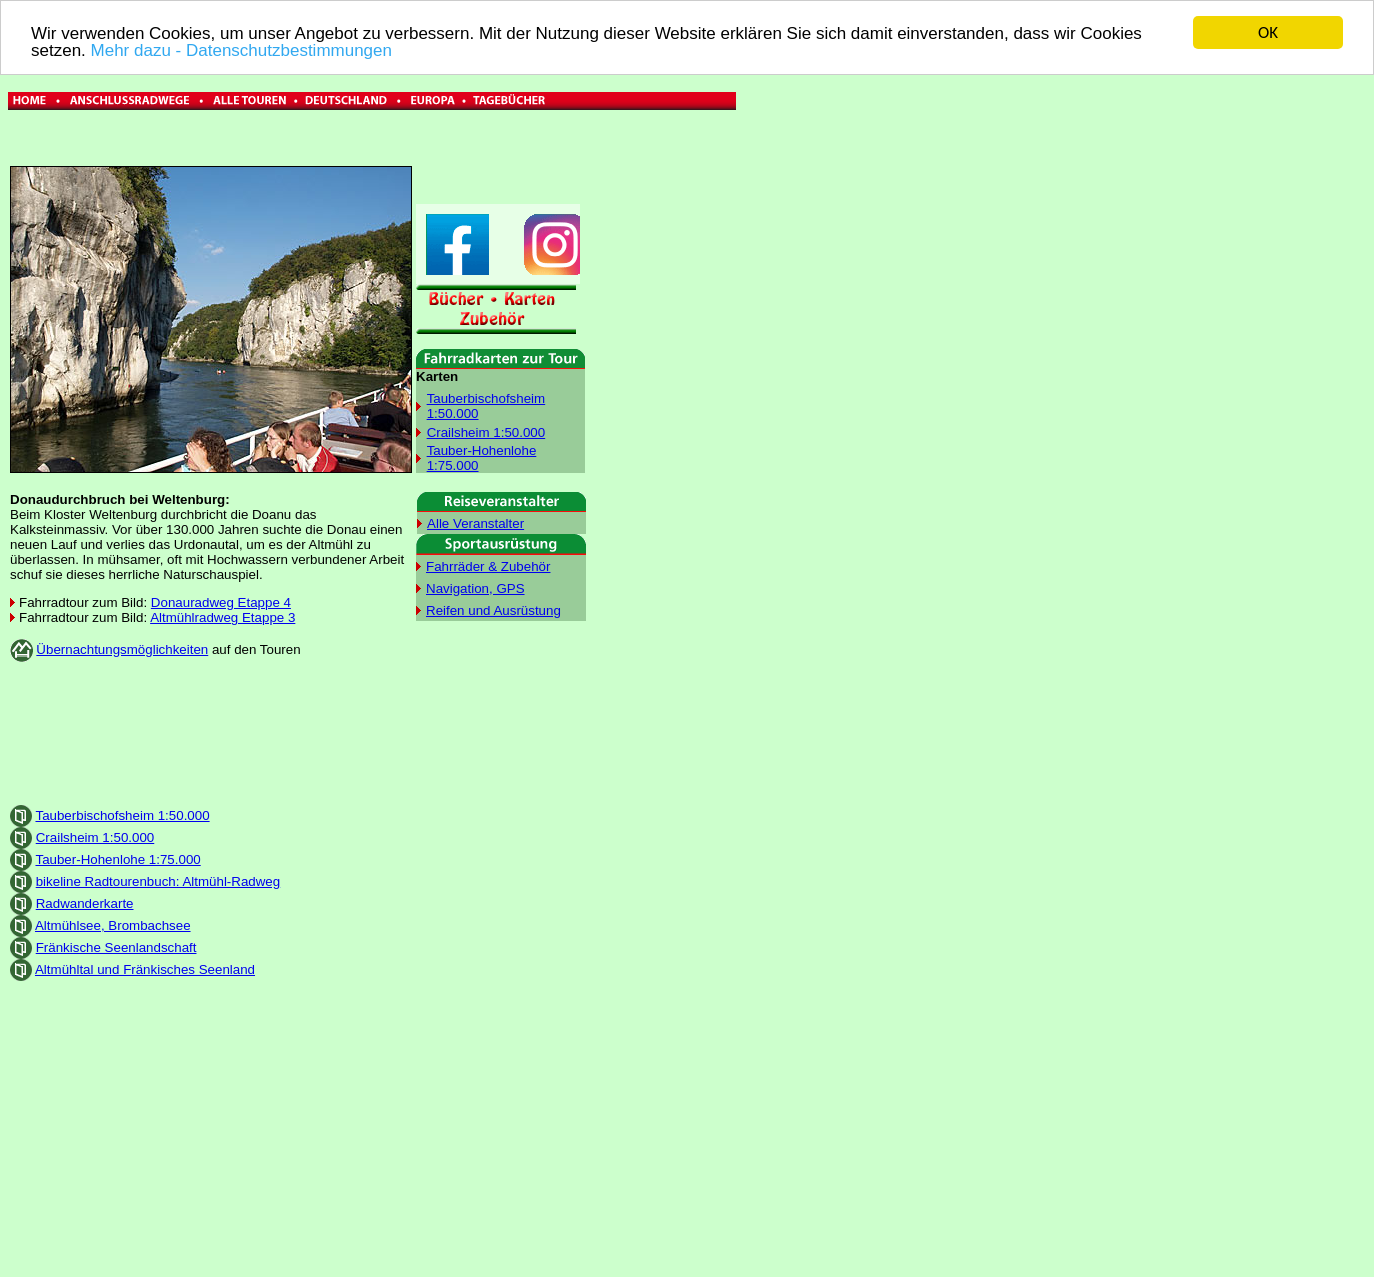 The height and width of the screenshot is (1277, 1374). What do you see at coordinates (241, 49) in the screenshot?
I see `Mehr dazu - Datenschutzbestimmungen` at bounding box center [241, 49].